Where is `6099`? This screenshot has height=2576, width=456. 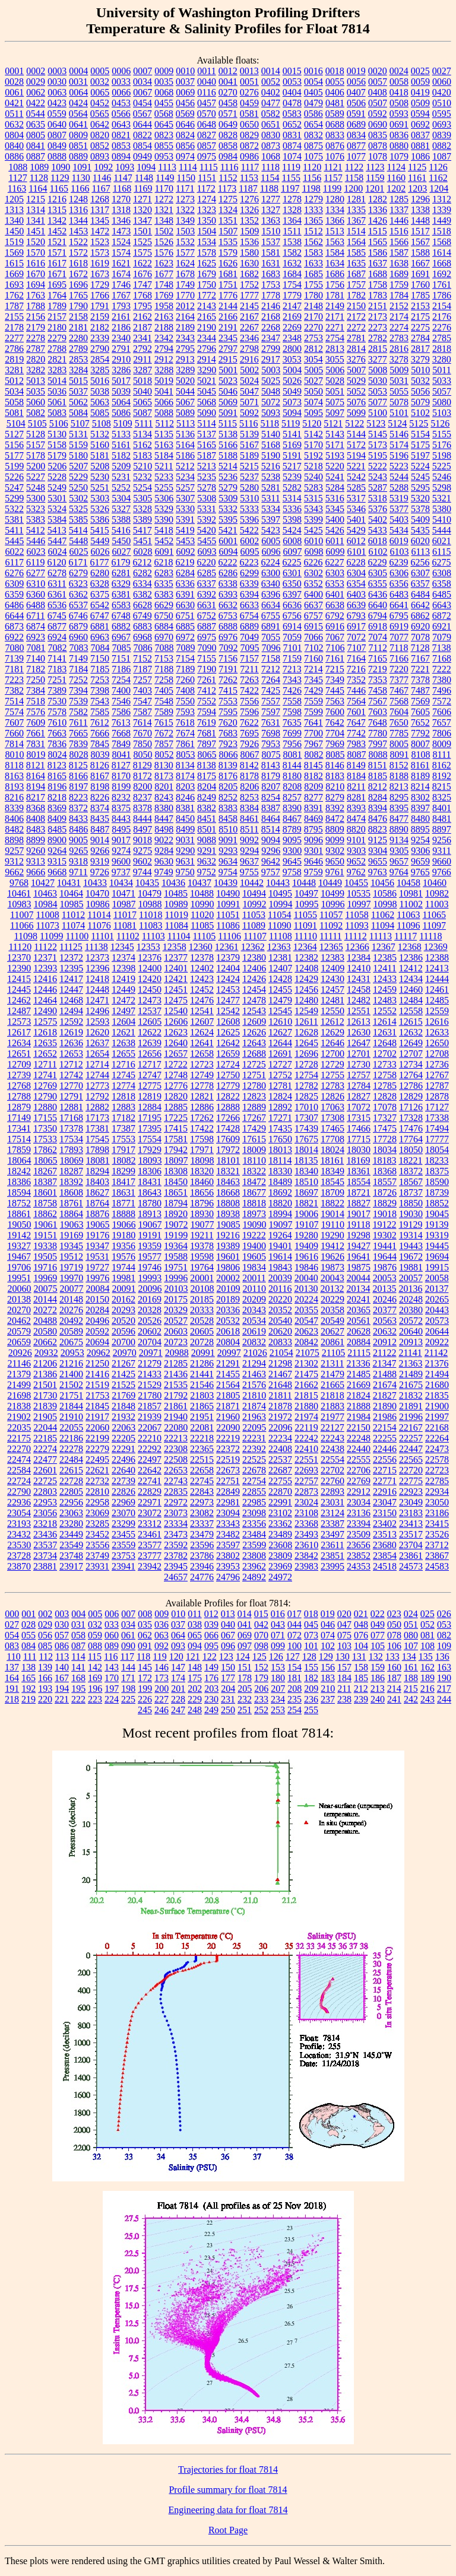 6099 is located at coordinates (335, 552).